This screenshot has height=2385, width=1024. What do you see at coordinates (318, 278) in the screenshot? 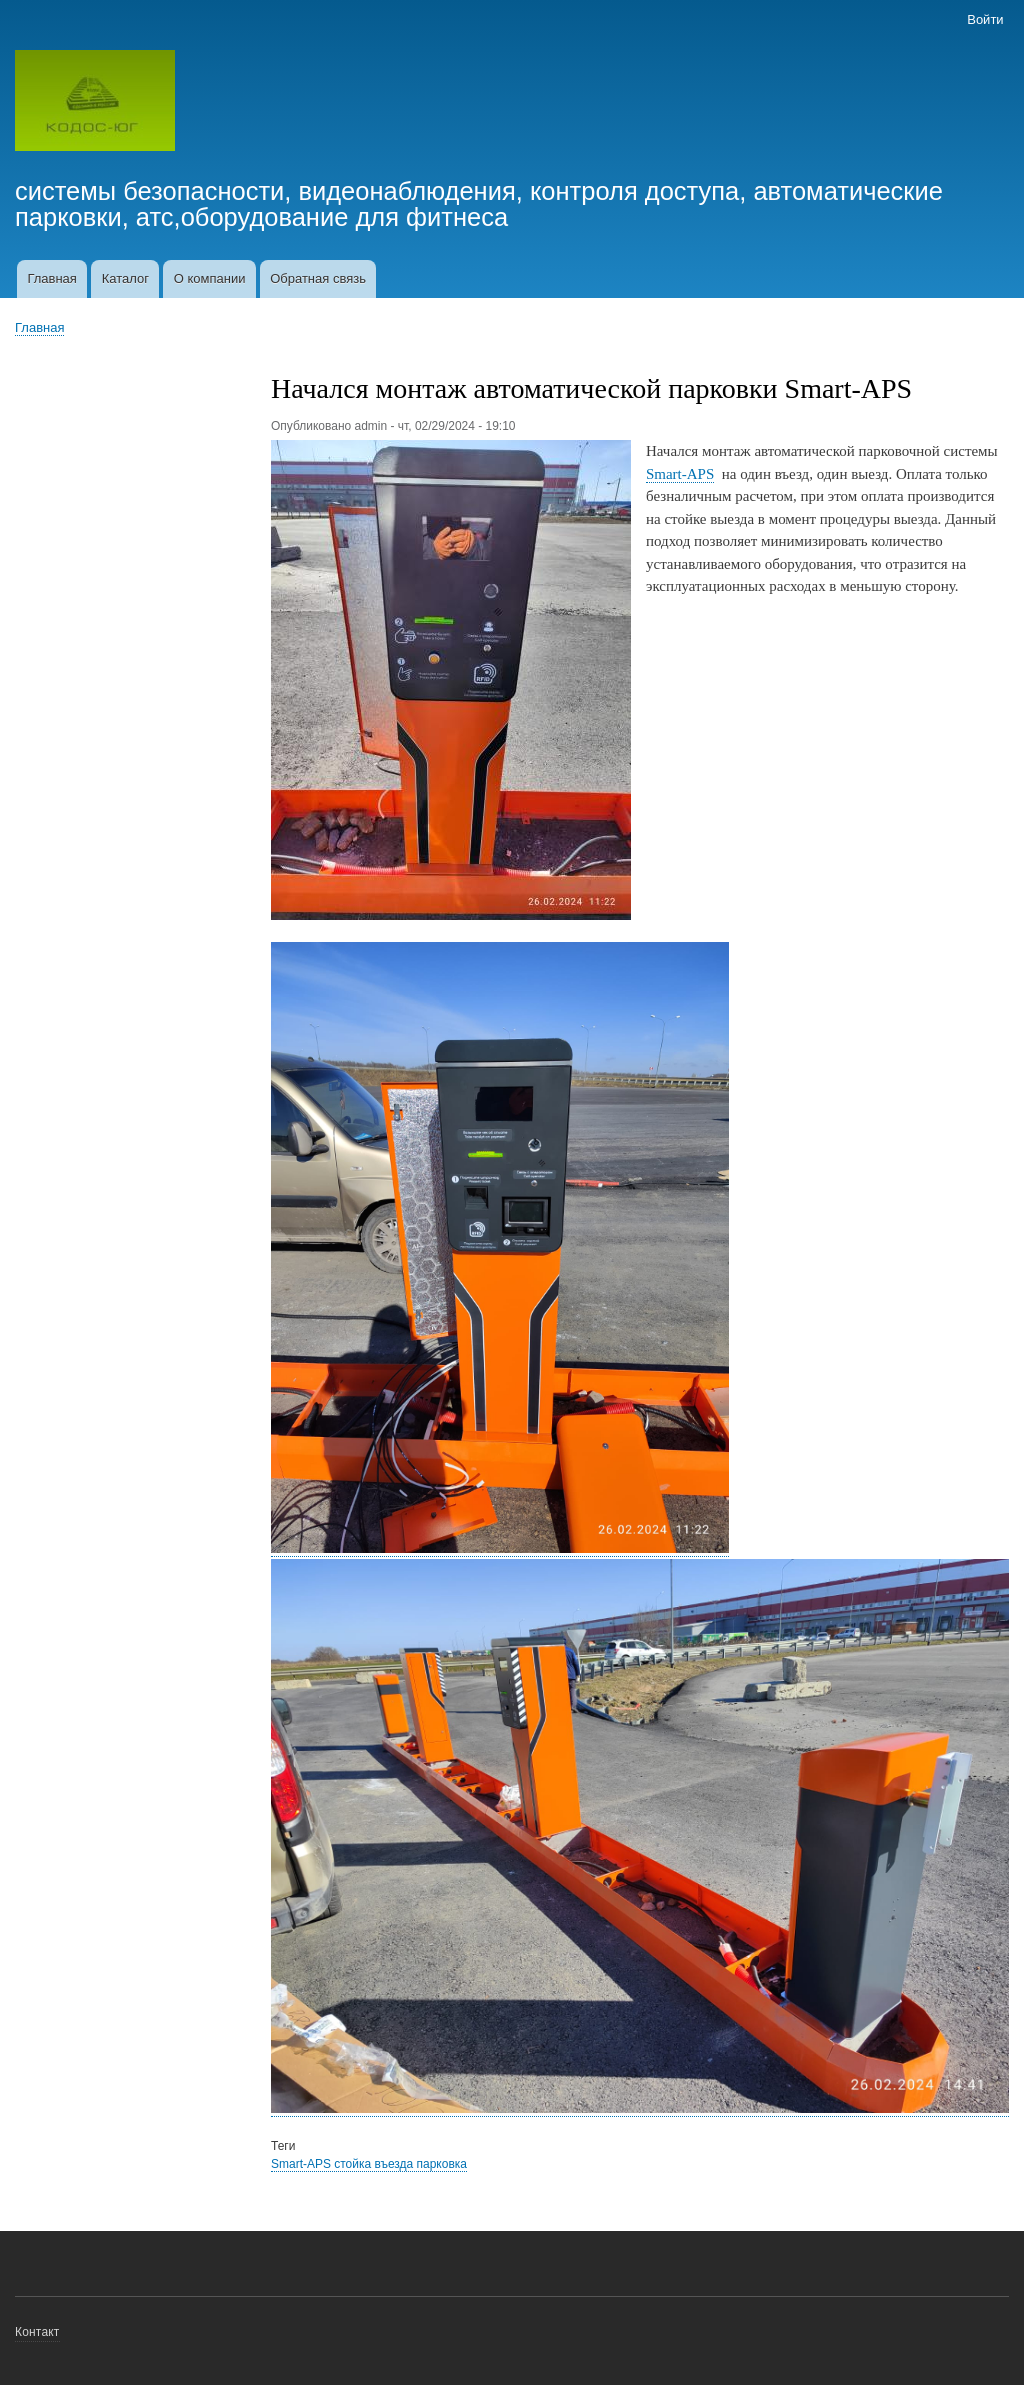
I see `Обратная связь` at bounding box center [318, 278].